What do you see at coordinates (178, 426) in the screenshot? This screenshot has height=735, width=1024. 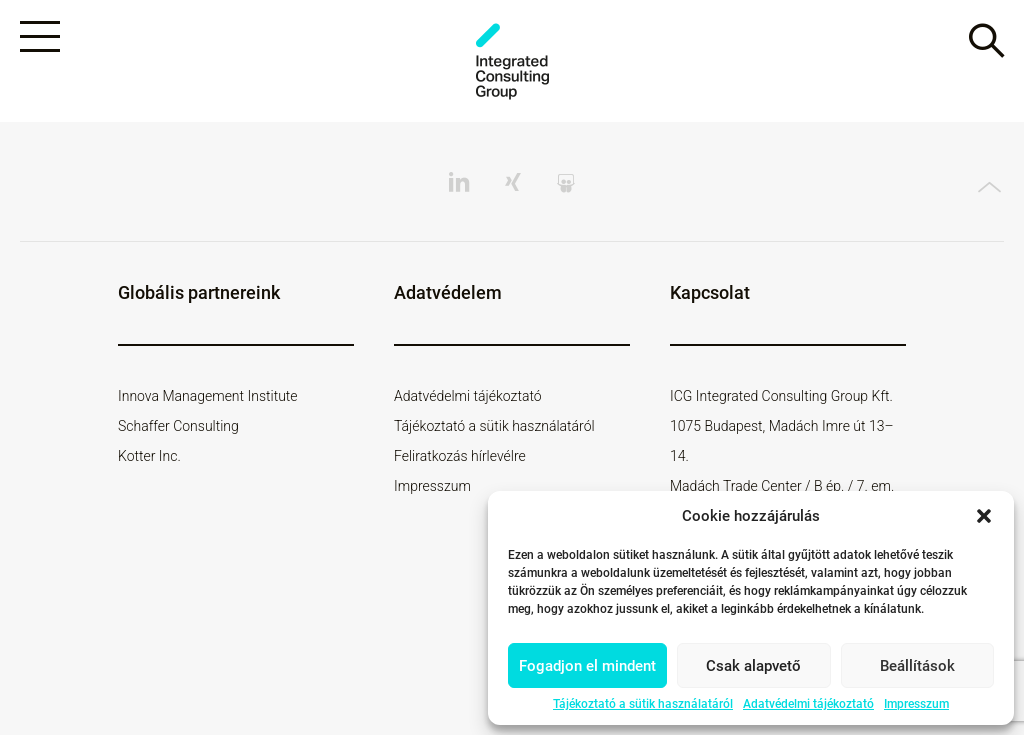 I see `Schaffer Consulting` at bounding box center [178, 426].